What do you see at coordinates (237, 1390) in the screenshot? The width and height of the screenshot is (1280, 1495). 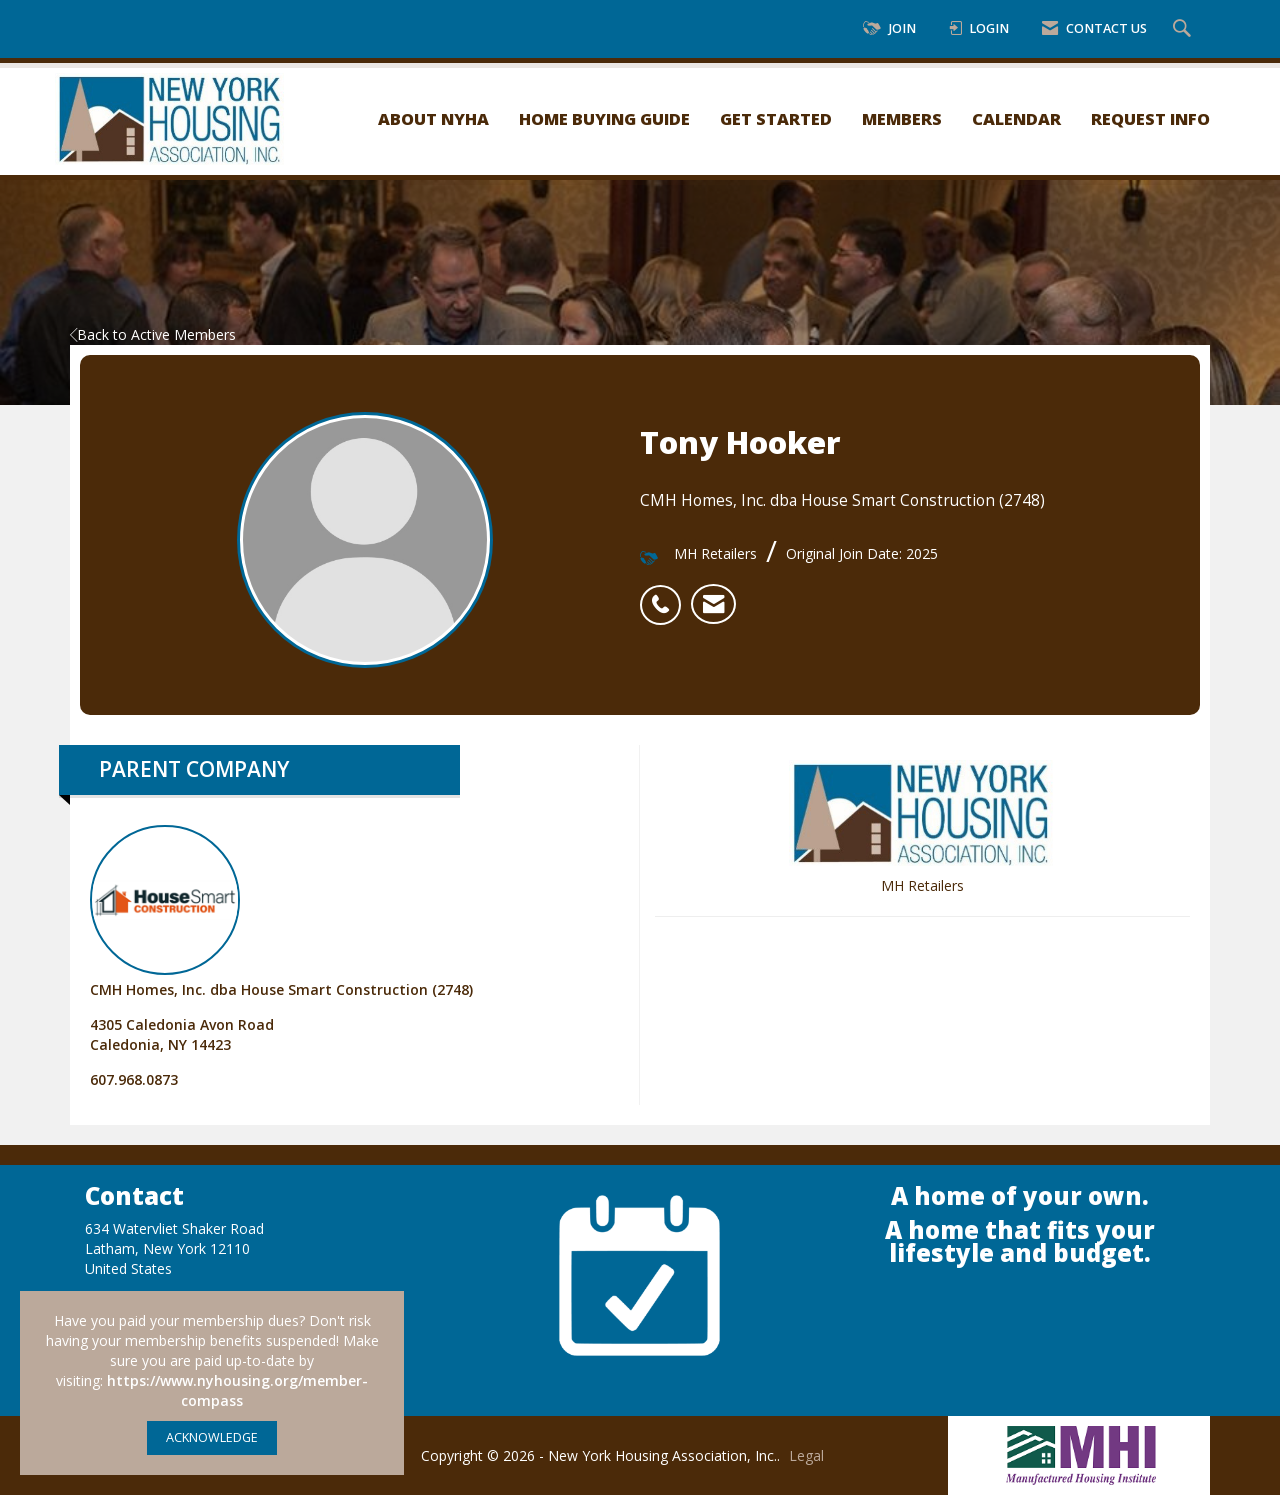 I see `https://www.nyhousing.org/member-compass` at bounding box center [237, 1390].